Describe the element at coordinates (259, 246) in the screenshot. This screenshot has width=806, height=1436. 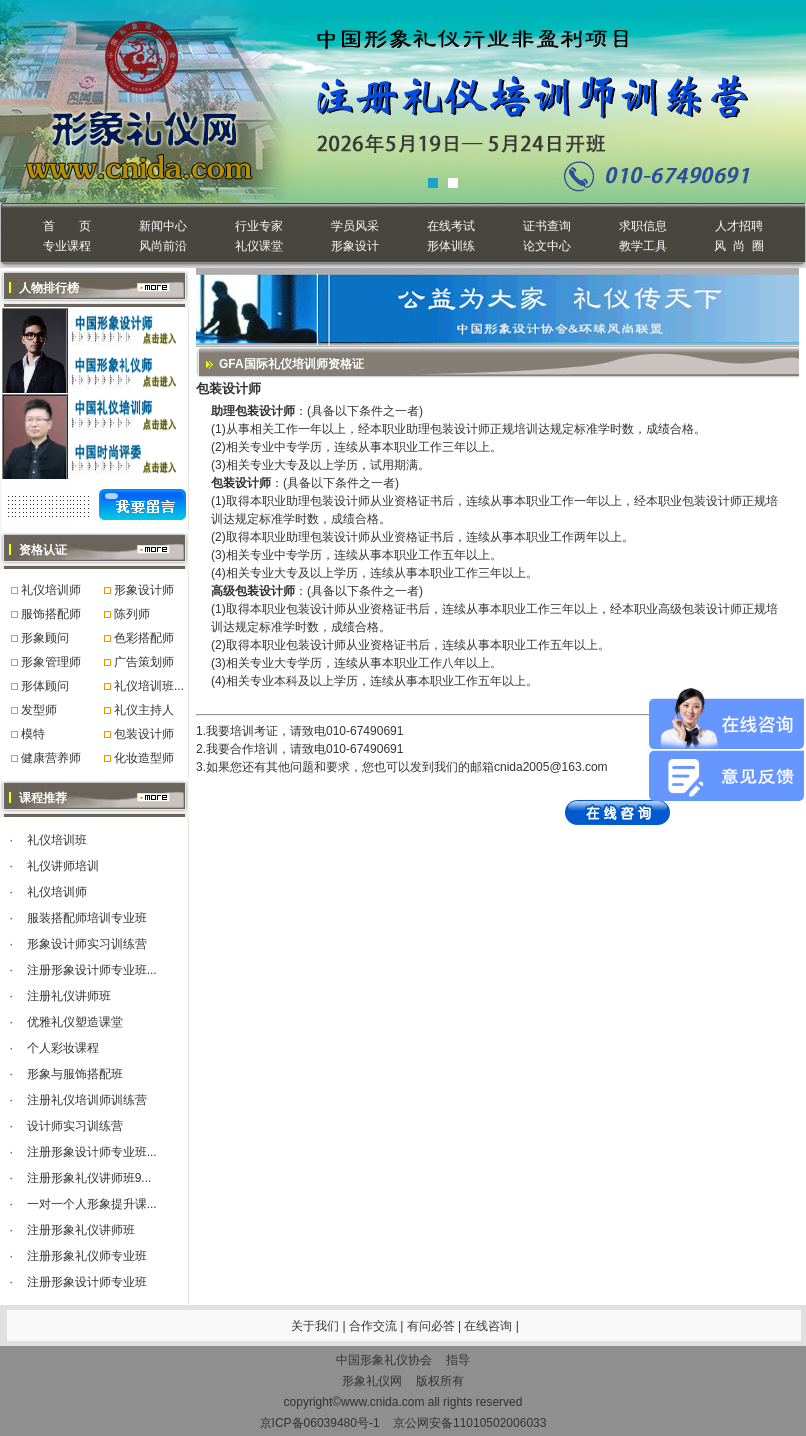
I see `礼仪课堂` at that location.